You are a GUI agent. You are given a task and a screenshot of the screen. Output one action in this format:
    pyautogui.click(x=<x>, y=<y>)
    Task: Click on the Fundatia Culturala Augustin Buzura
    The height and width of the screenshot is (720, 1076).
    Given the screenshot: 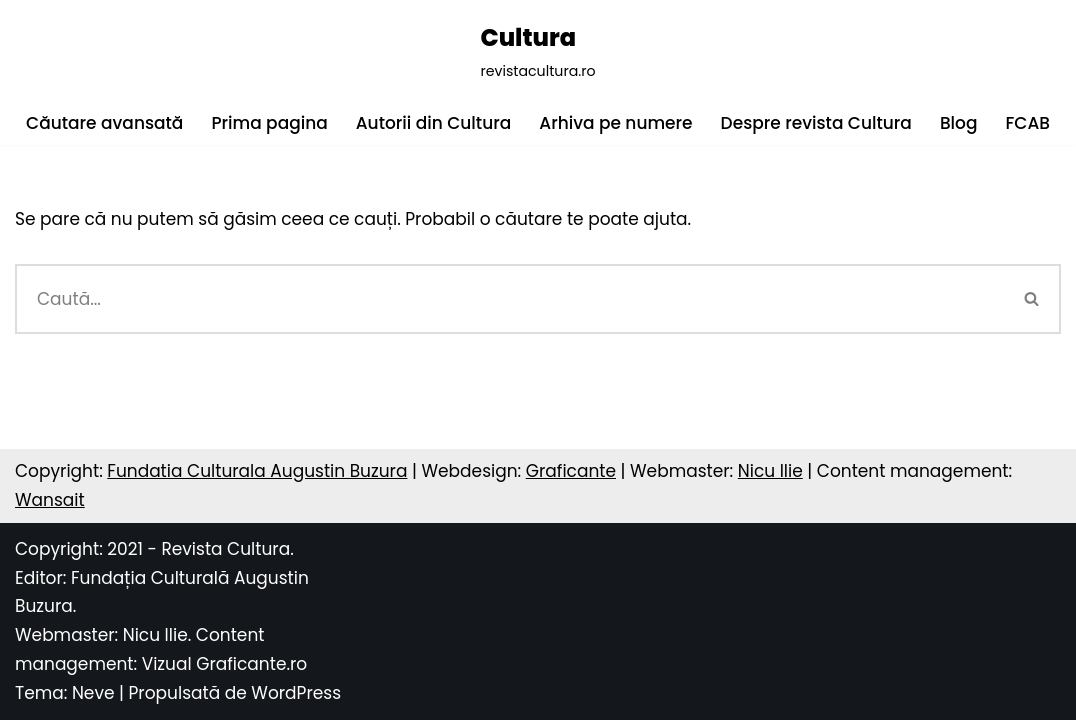 What is the action you would take?
    pyautogui.click(x=257, y=471)
    